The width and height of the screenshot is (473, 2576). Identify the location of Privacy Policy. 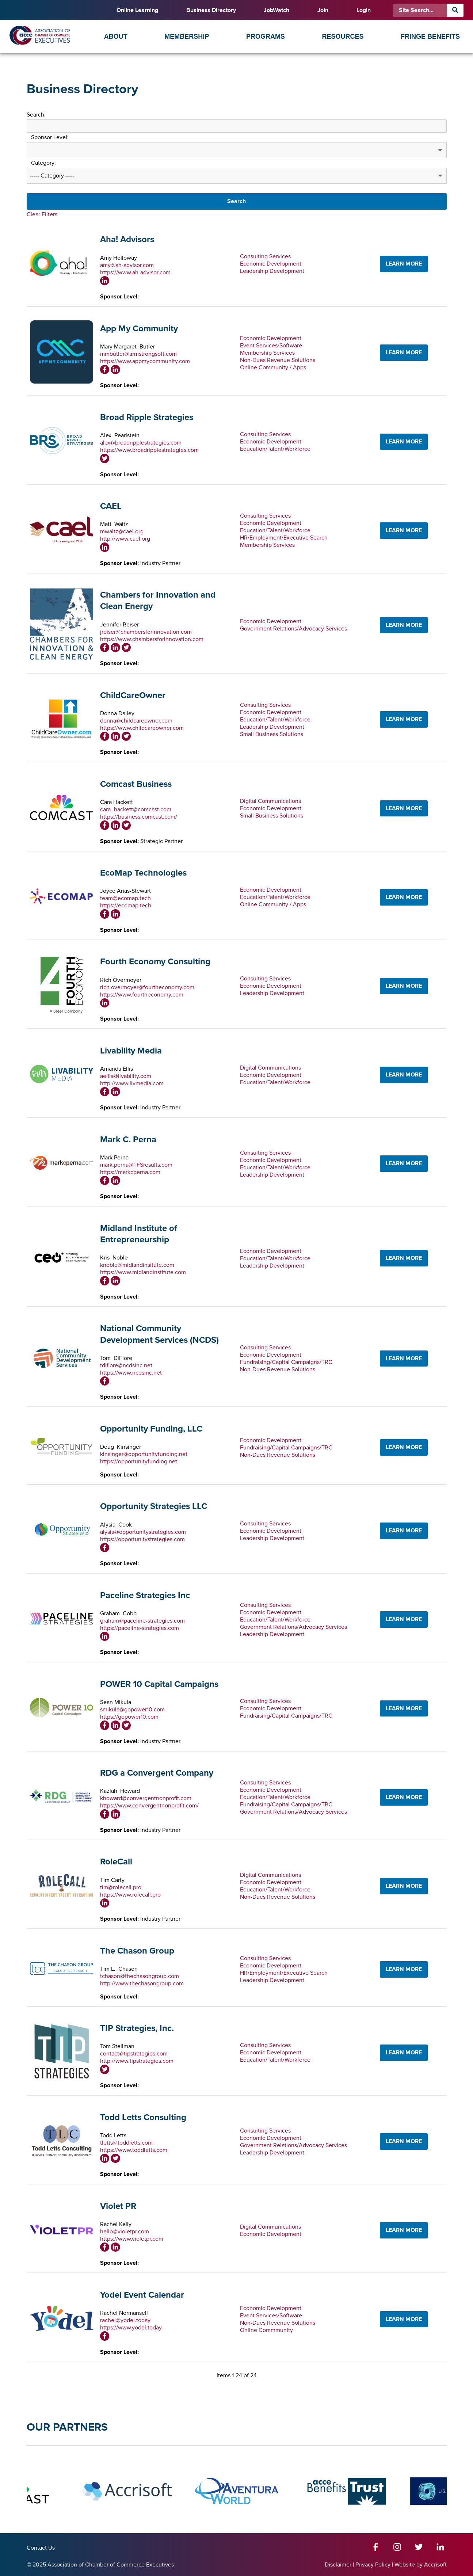
(372, 2564).